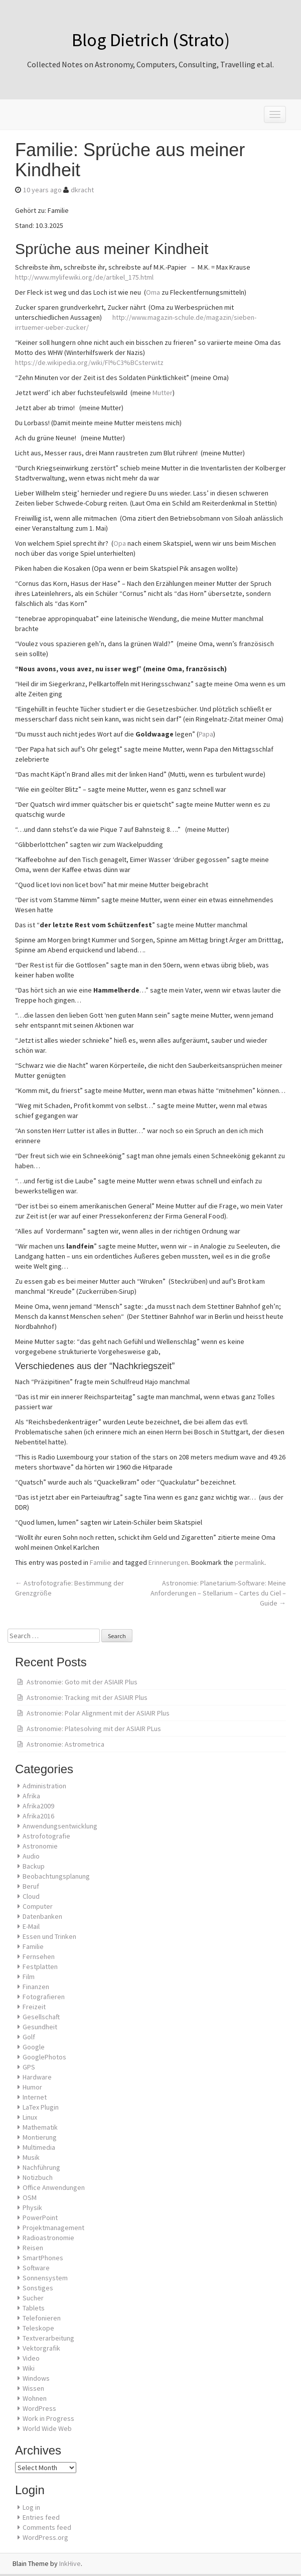  I want to click on Log in, so click(31, 2507).